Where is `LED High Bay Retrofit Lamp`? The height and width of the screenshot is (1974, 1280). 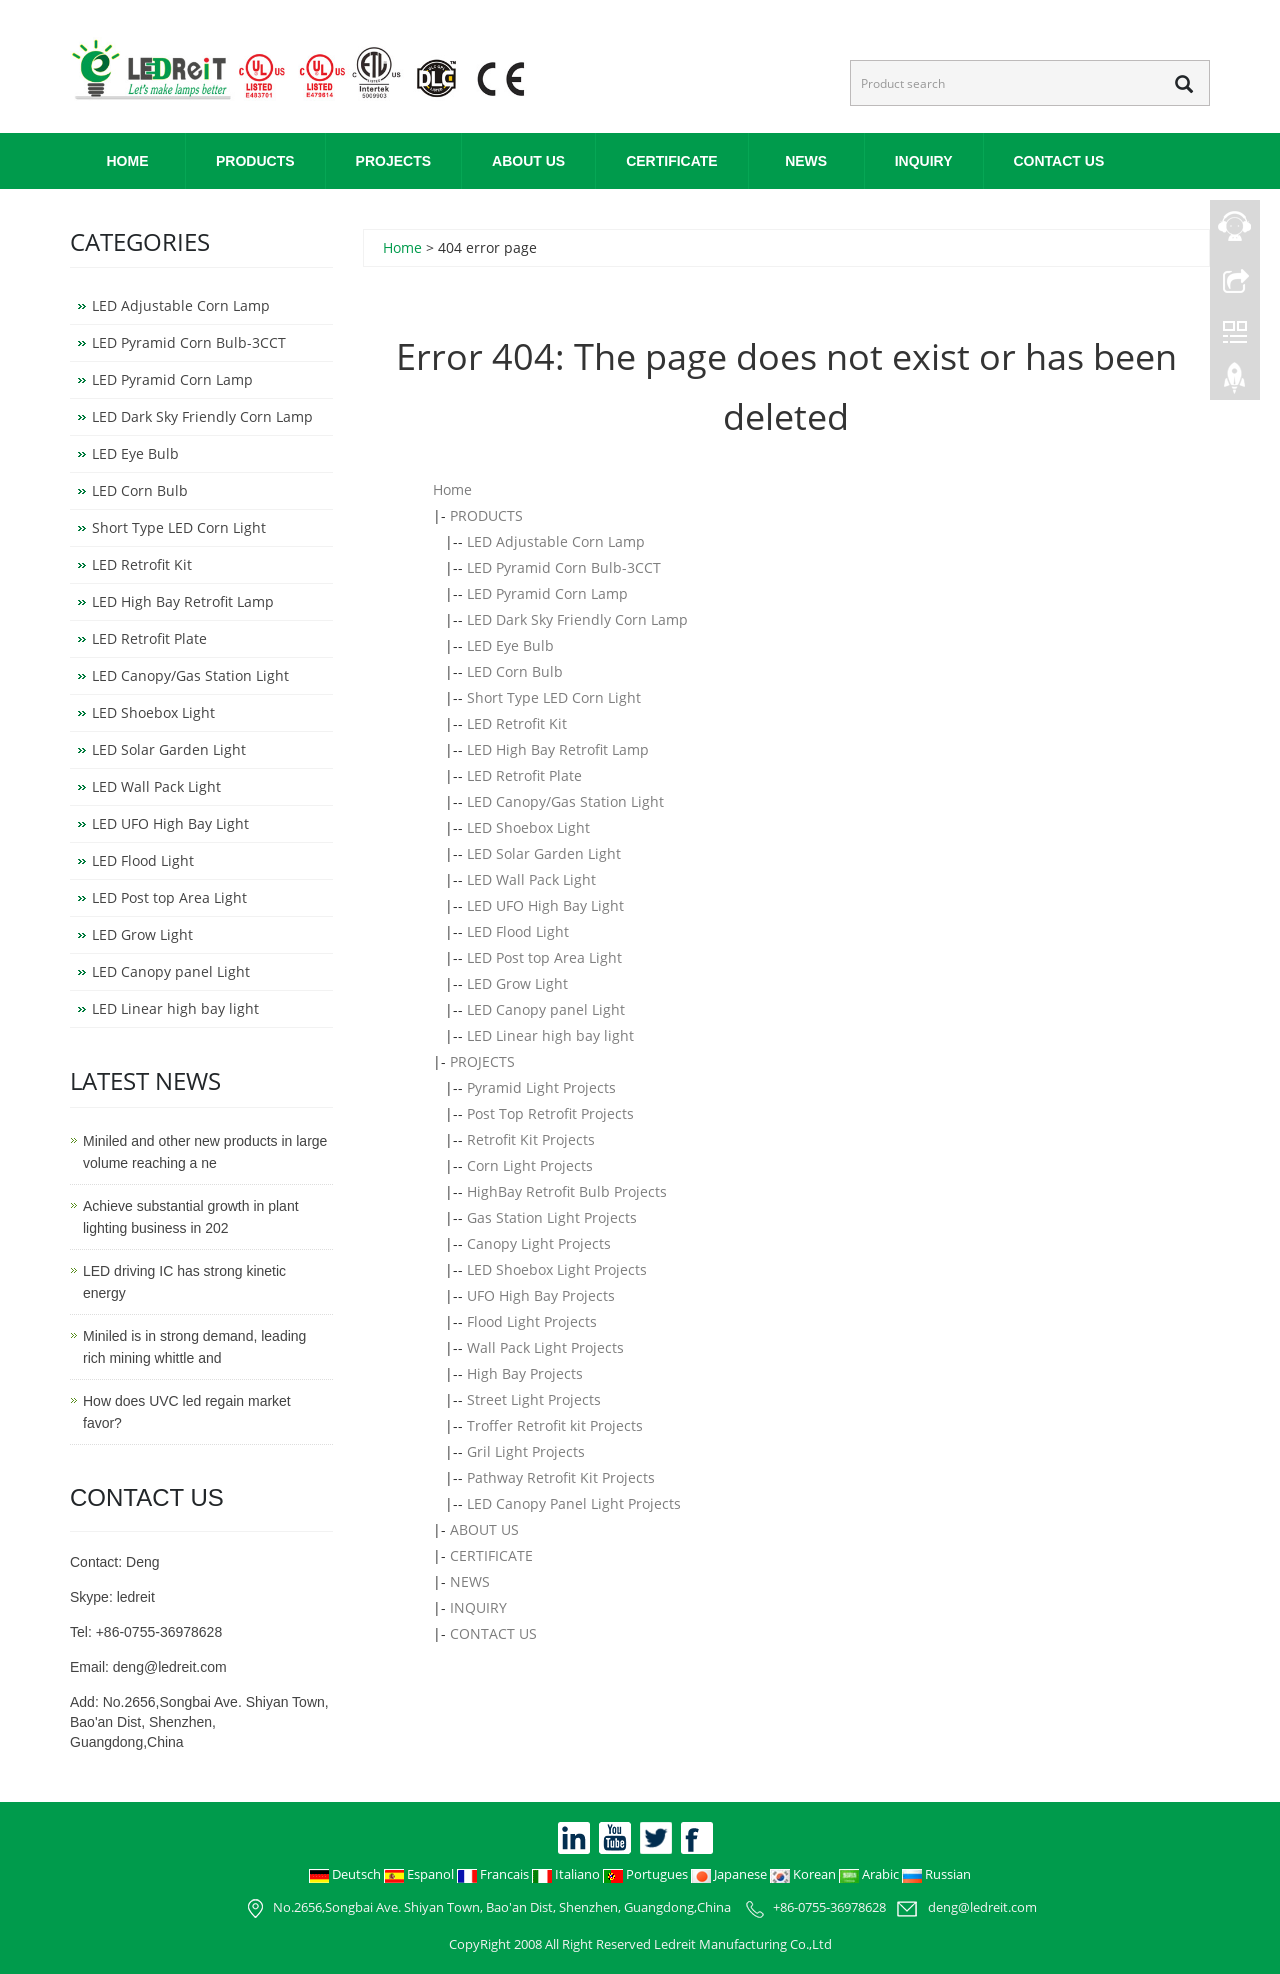
LED High Bay Retrofit Lamp is located at coordinates (558, 749).